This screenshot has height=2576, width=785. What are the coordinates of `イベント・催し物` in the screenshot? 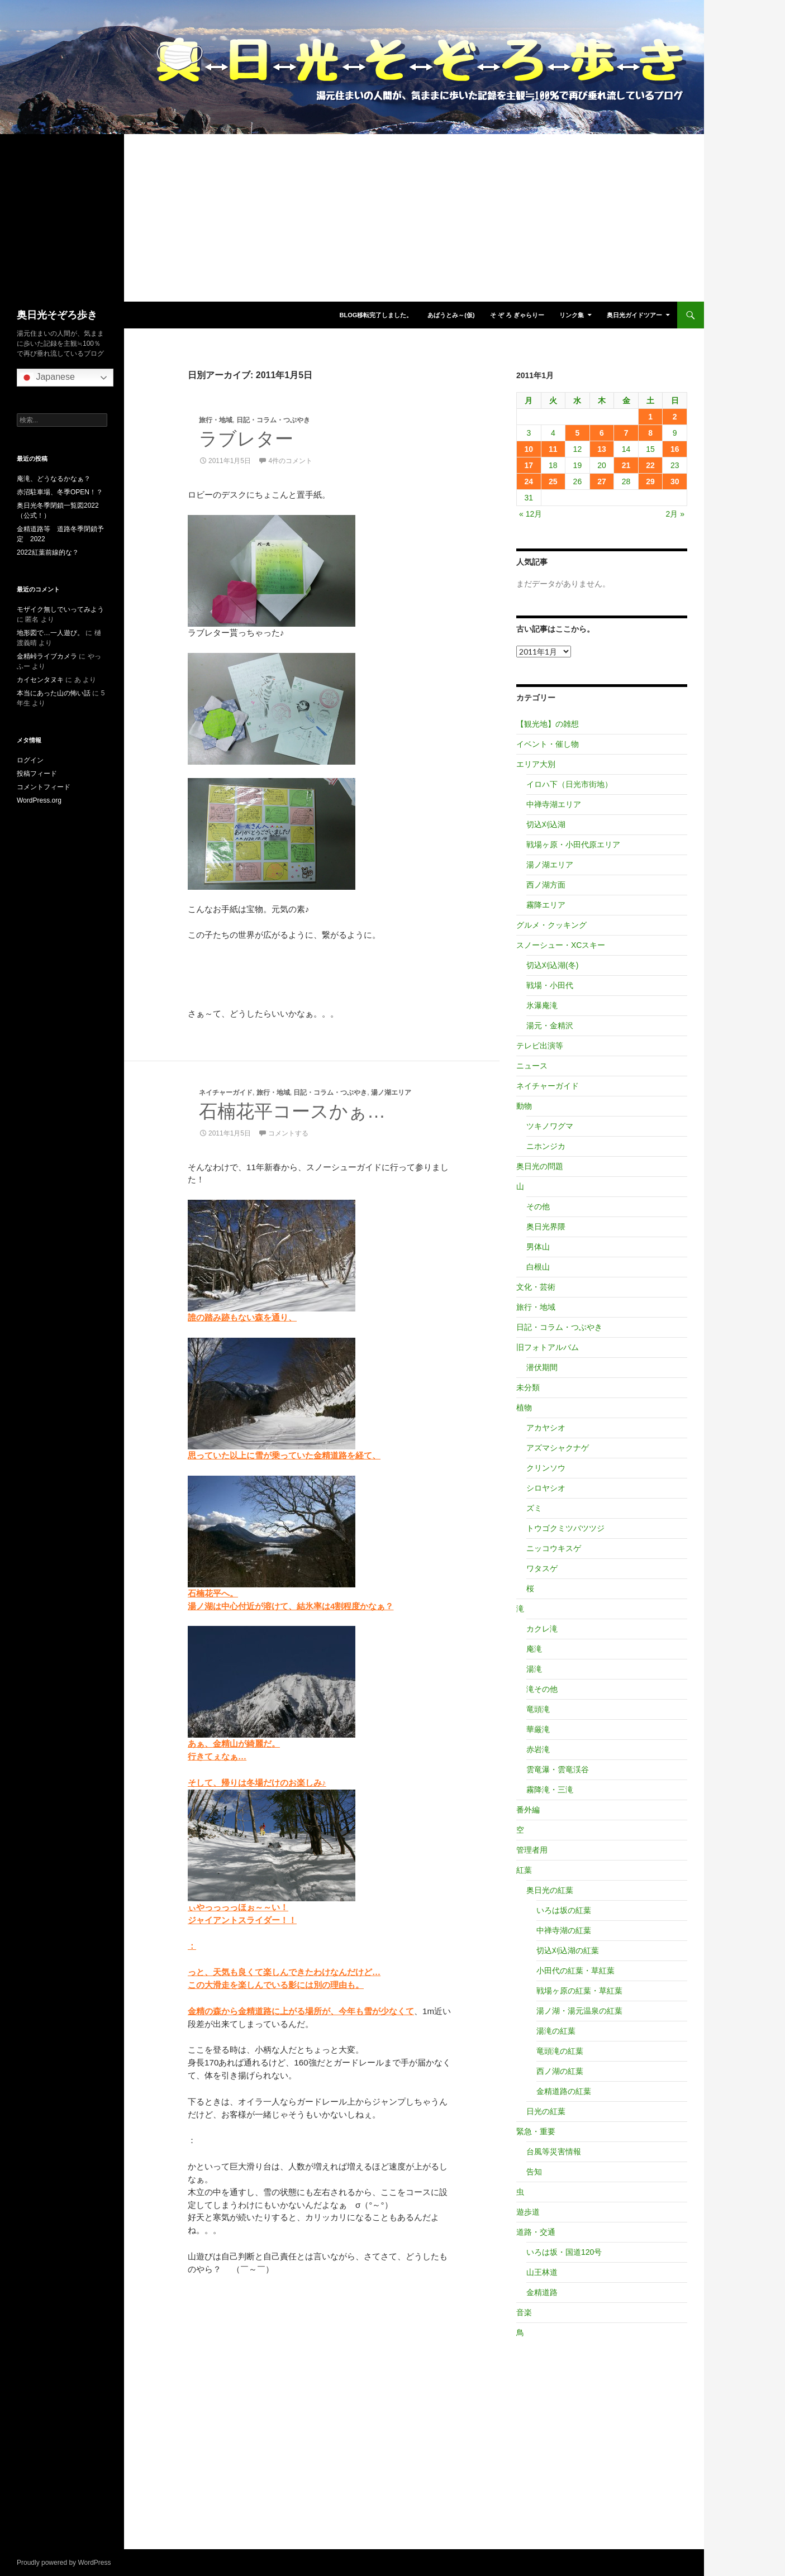 It's located at (547, 744).